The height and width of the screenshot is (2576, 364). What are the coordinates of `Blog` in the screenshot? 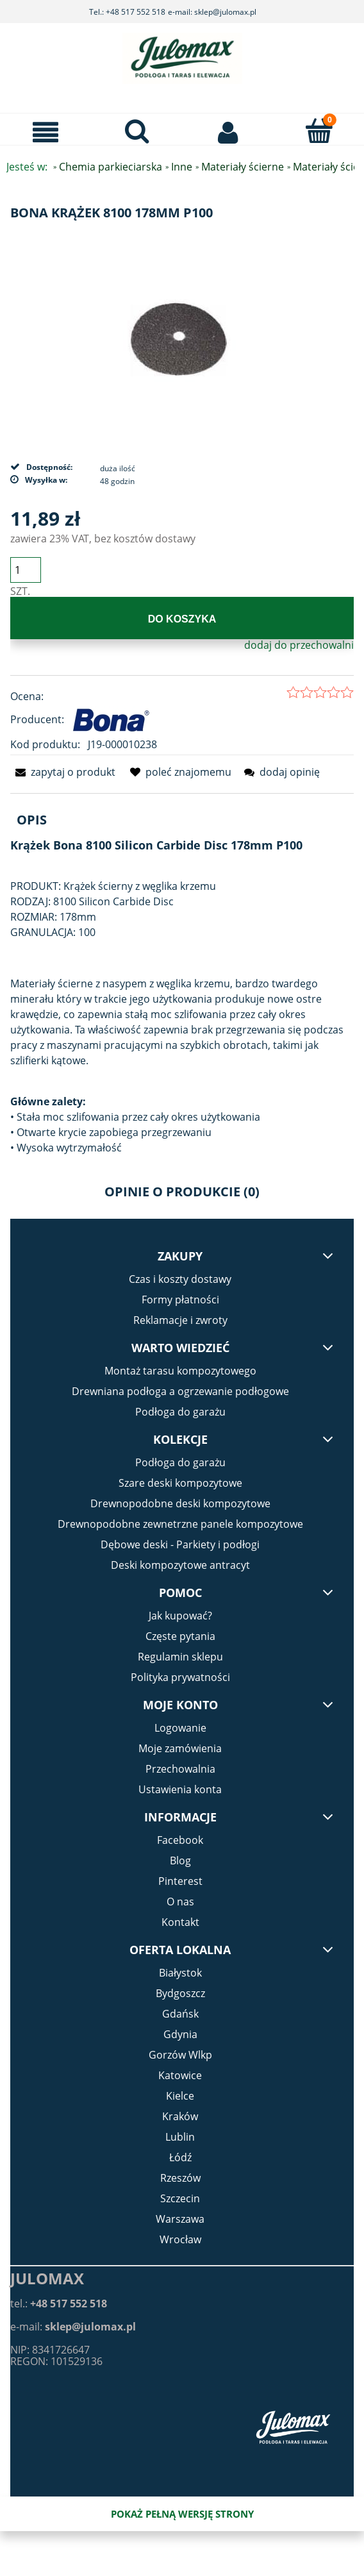 It's located at (180, 1860).